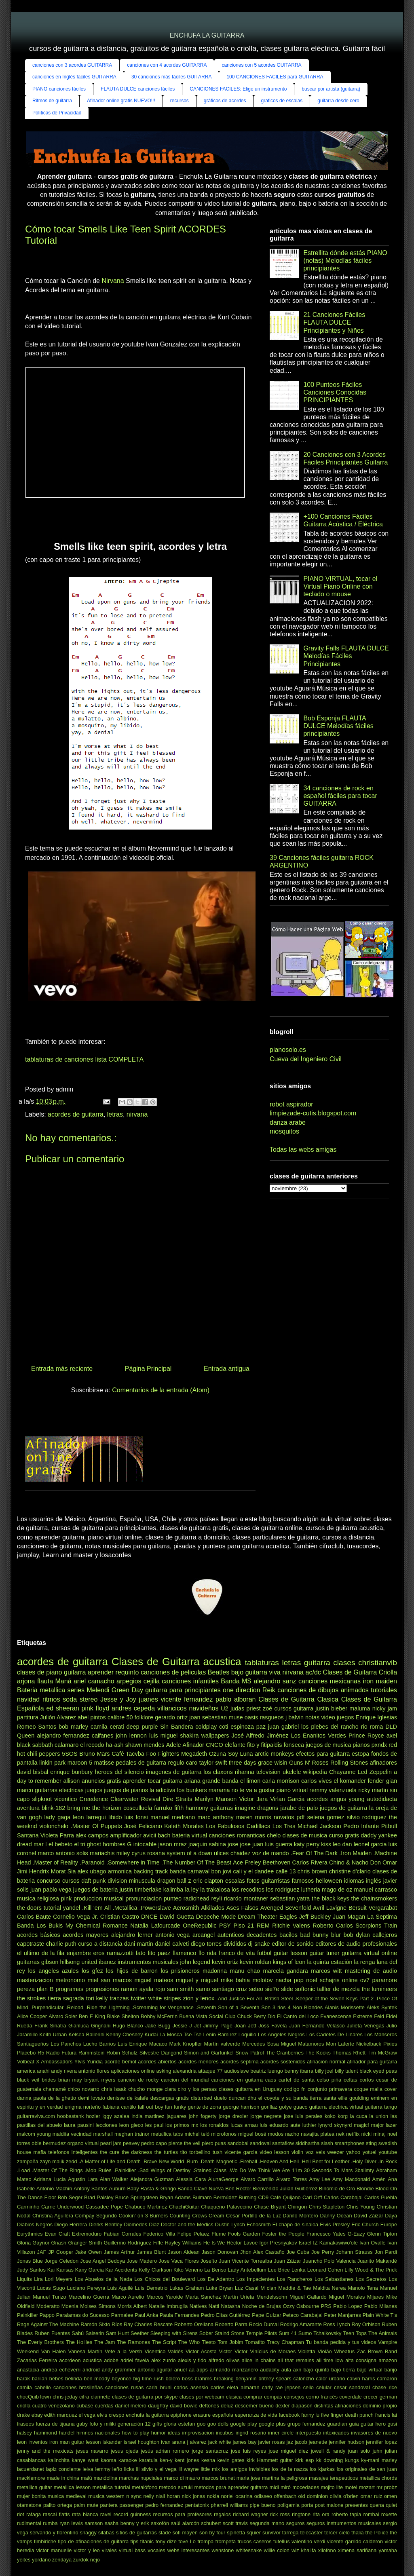 The width and height of the screenshot is (414, 2576). What do you see at coordinates (162, 1790) in the screenshot?
I see `la adictiva` at bounding box center [162, 1790].